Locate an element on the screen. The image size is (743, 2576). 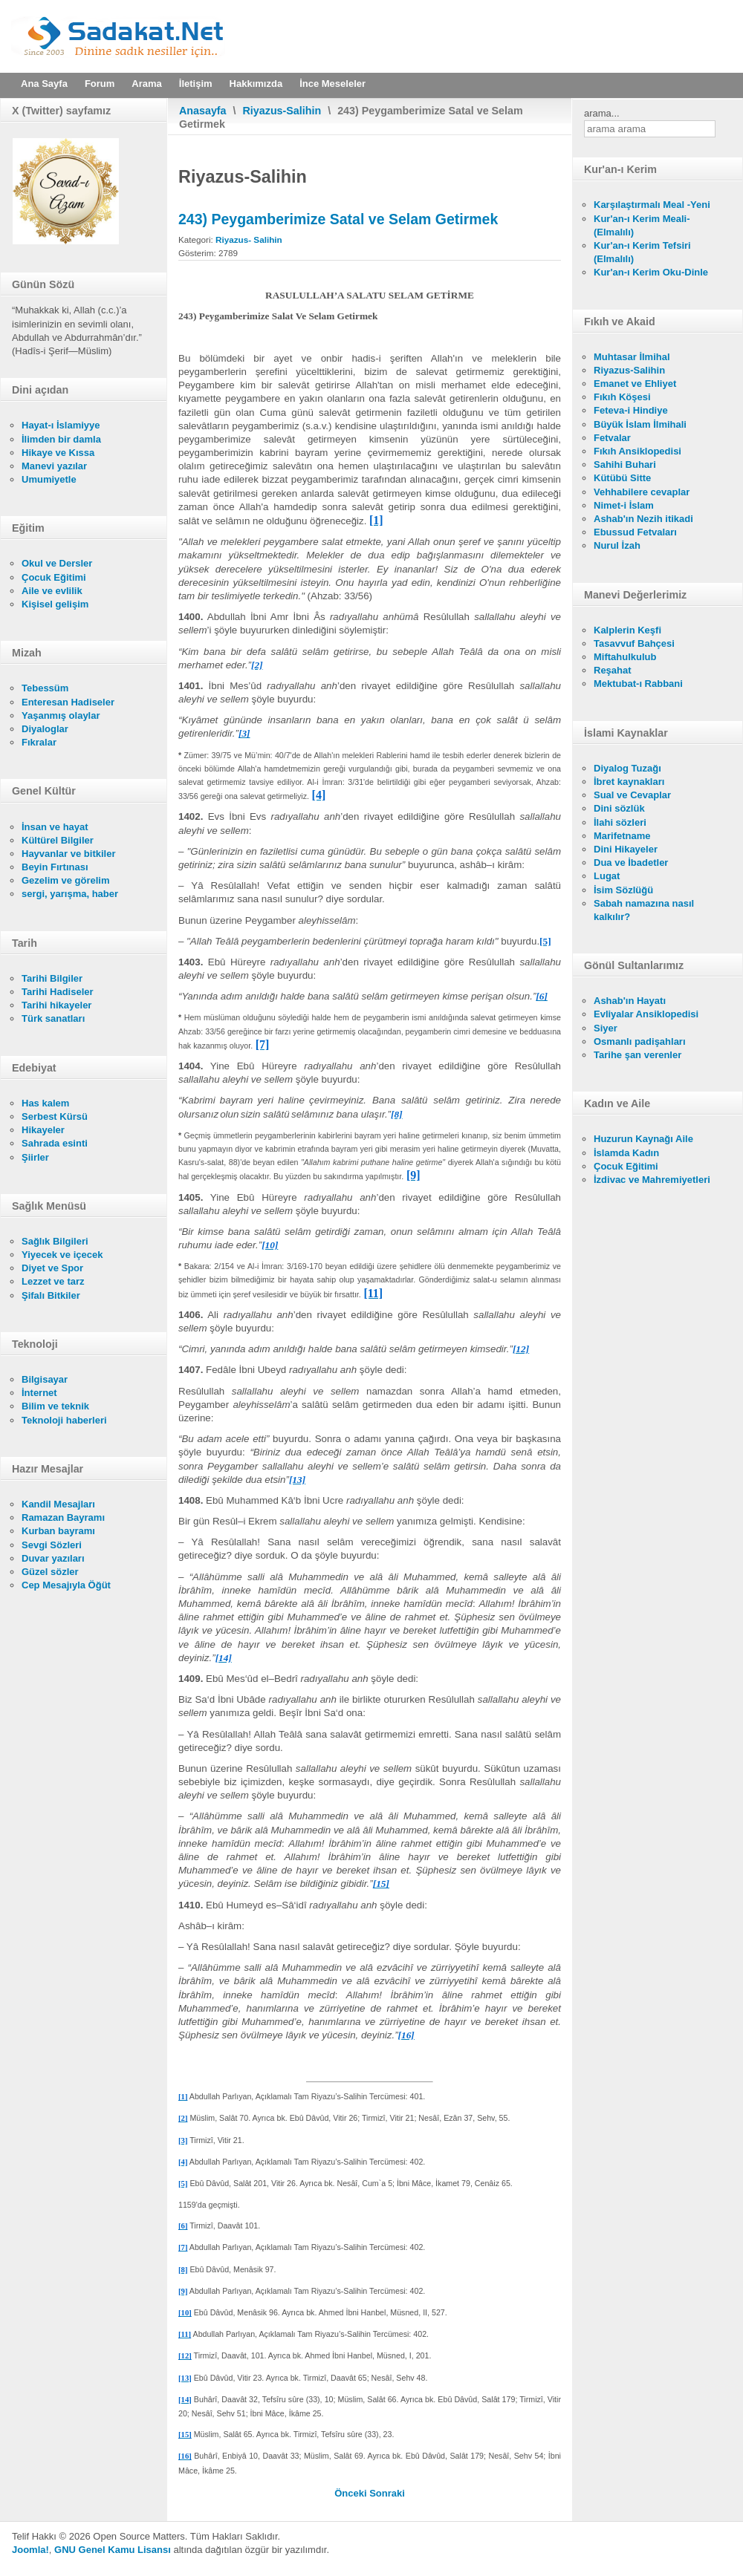
Reşahat is located at coordinates (613, 670).